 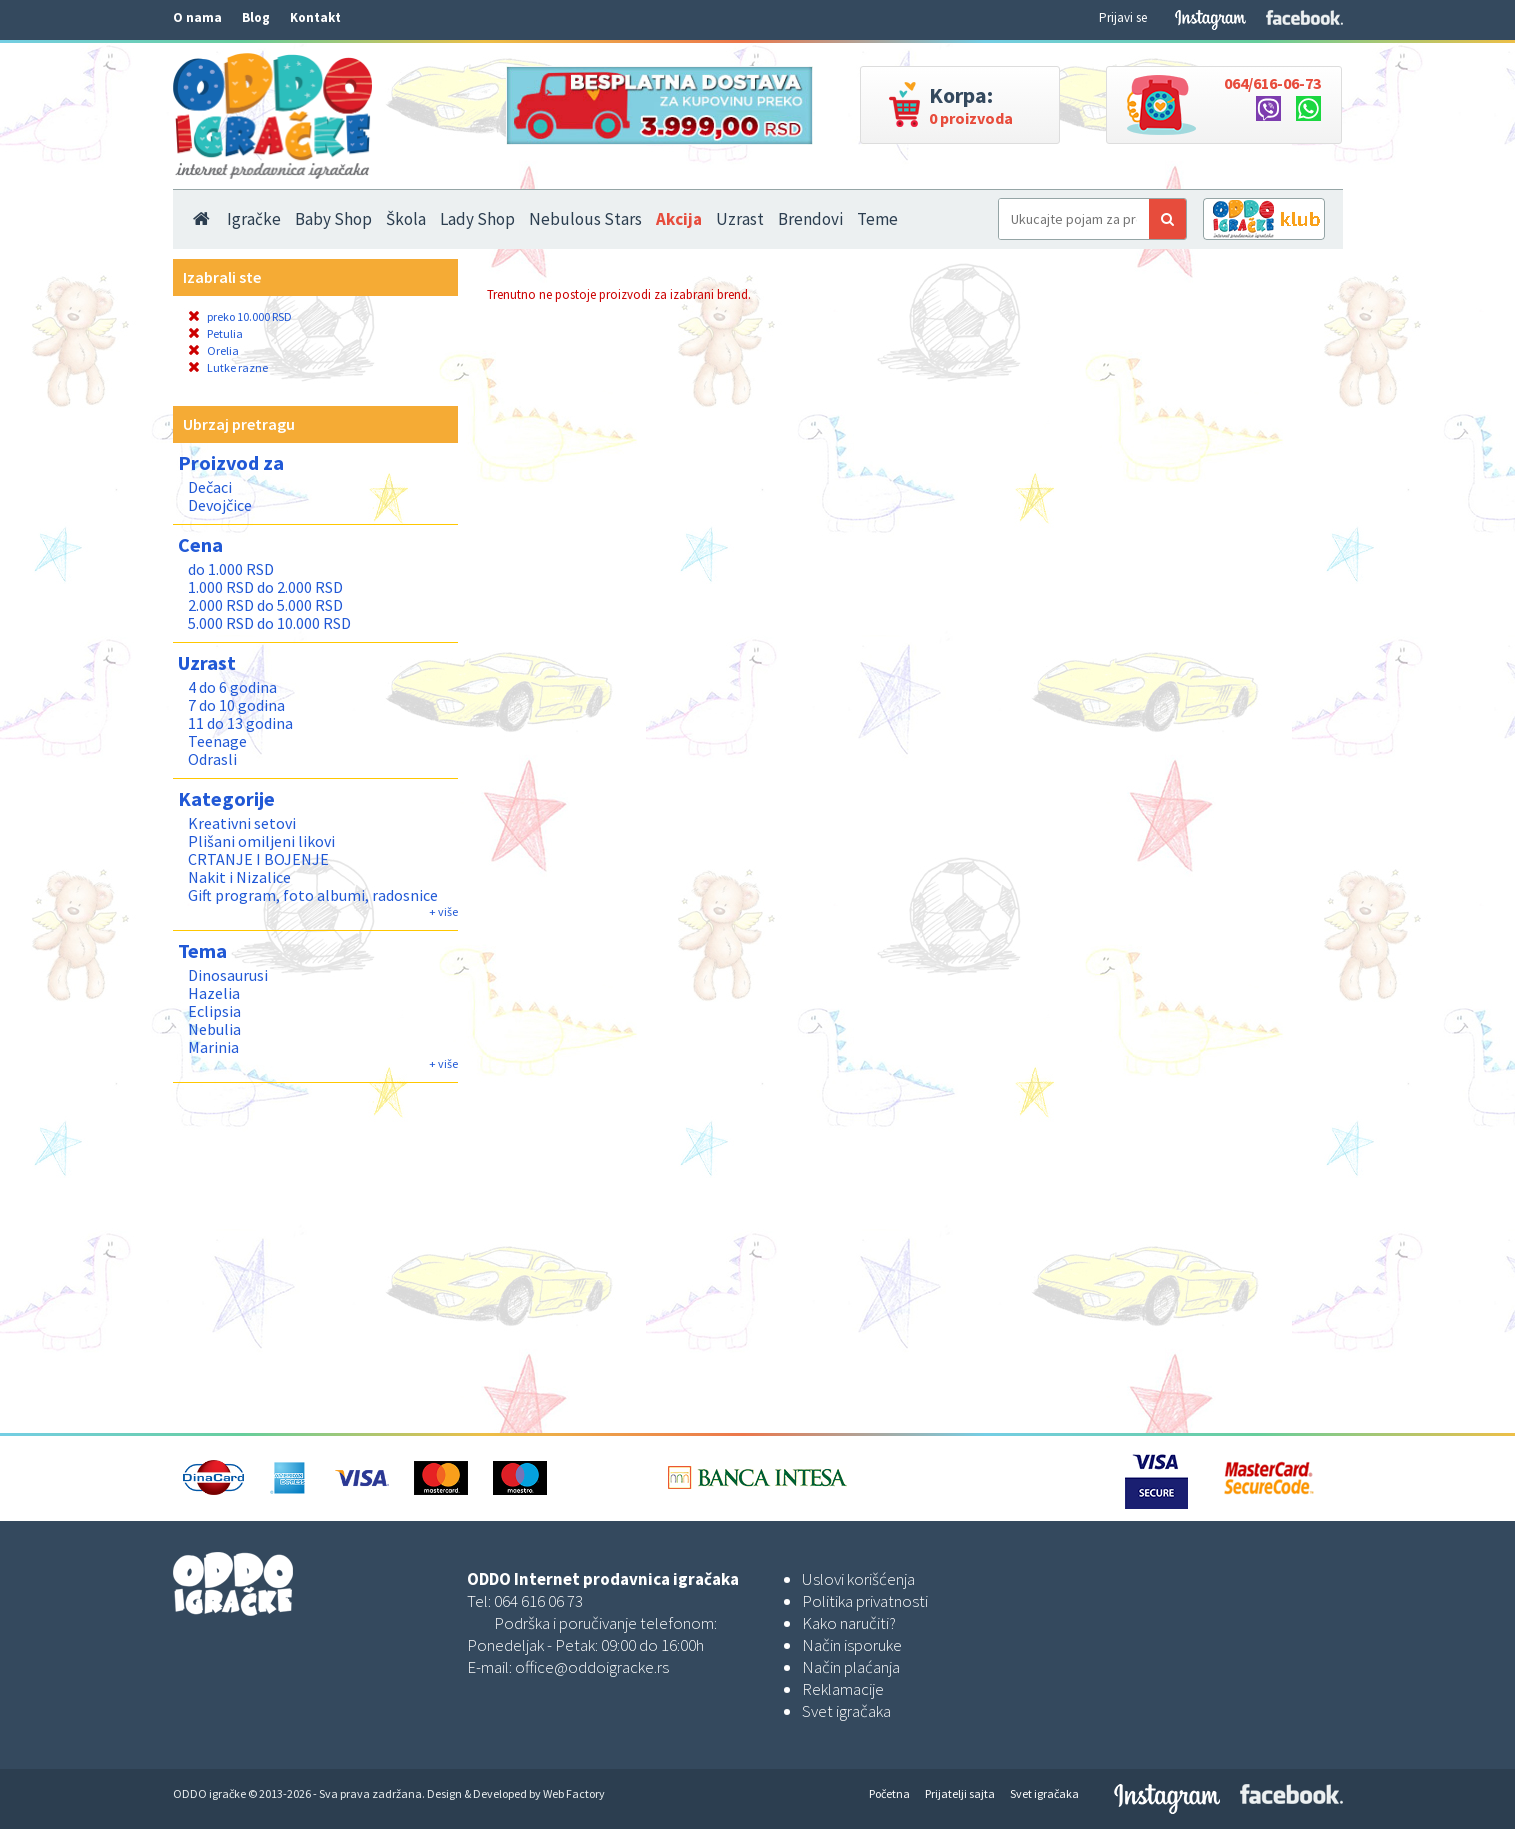 I want to click on do 1.000 RSD, so click(x=231, y=569).